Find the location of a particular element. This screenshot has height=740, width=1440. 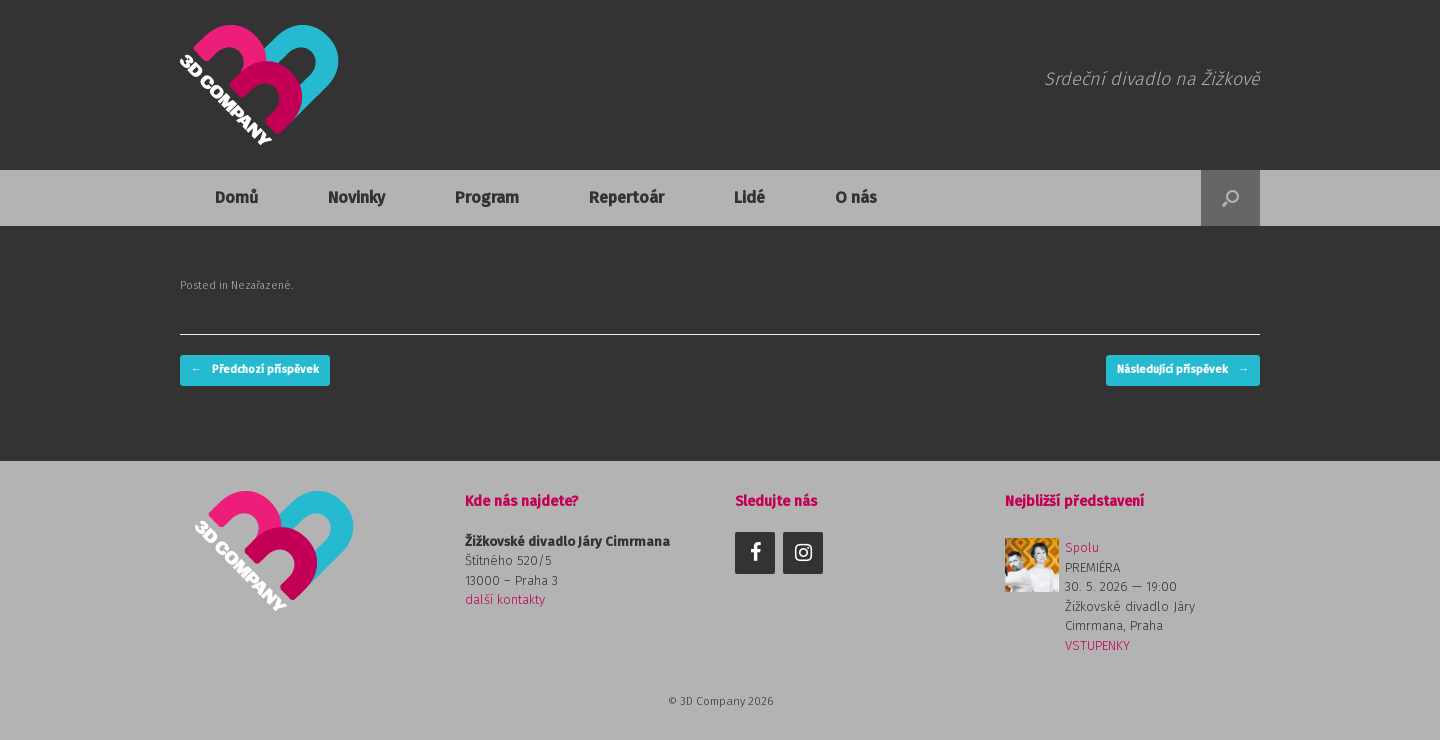

Domů is located at coordinates (236, 197).